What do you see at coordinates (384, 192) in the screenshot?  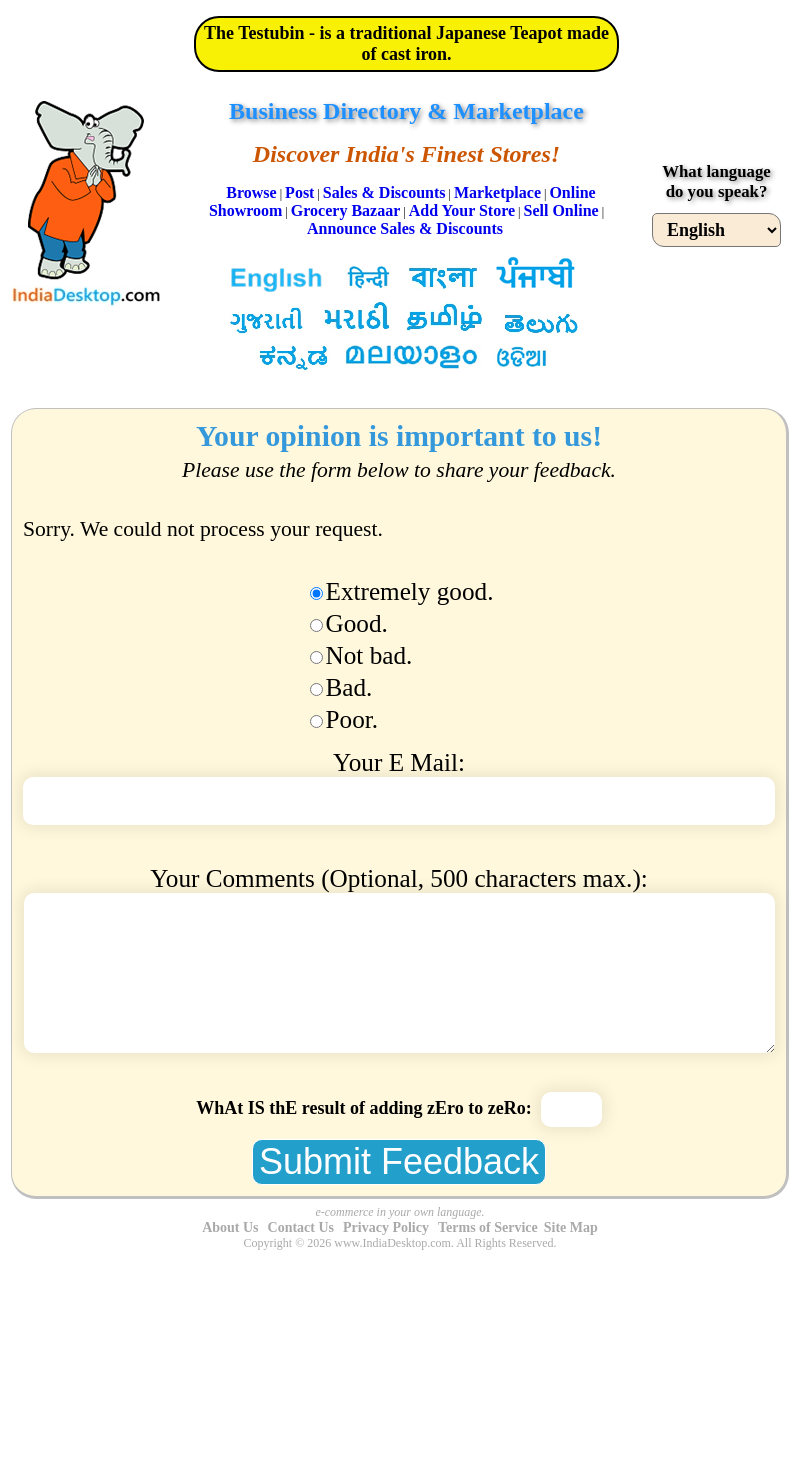 I see `Sales & Discounts` at bounding box center [384, 192].